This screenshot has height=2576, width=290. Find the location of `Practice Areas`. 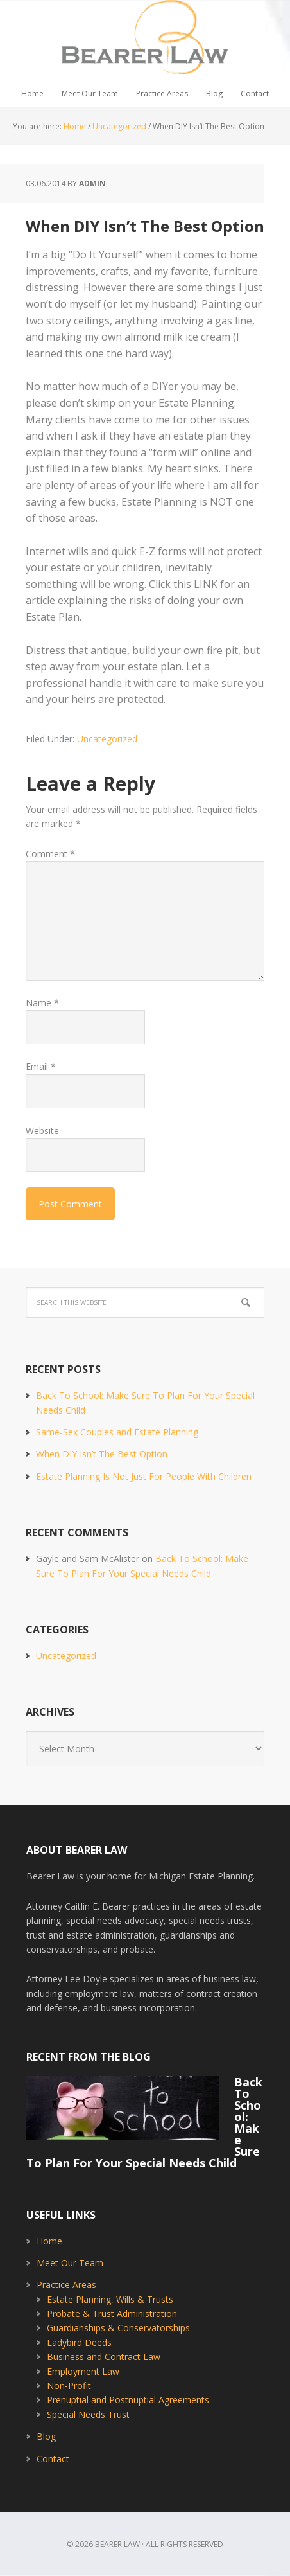

Practice Areas is located at coordinates (66, 2284).